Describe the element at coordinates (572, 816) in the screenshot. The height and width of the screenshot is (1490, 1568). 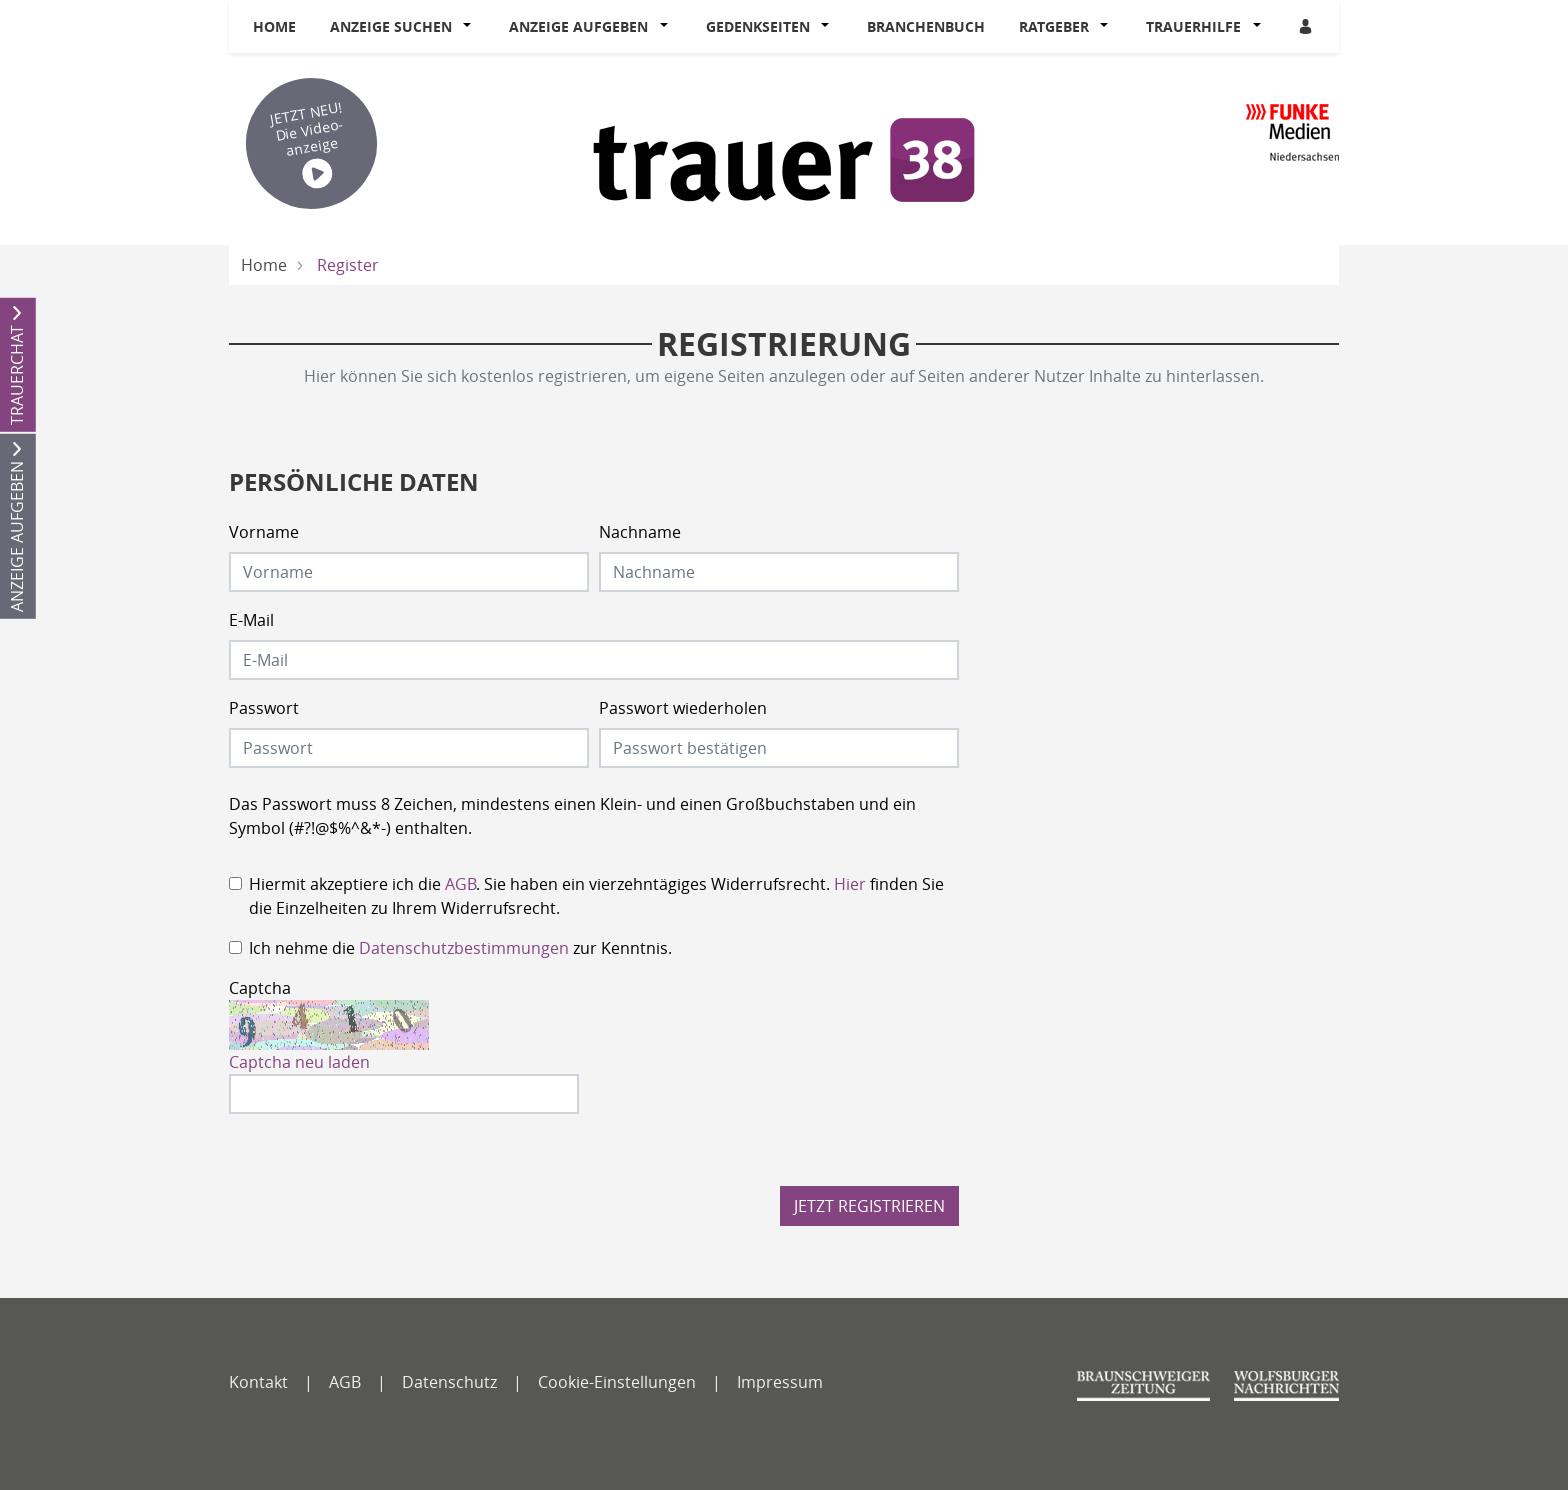
I see `Das Passwort muss 8 Zeichen, mindestens einen Klein- und einen Großbuchstaben und ein Symbol (#?!@$%^&*-) enthalten.` at that location.